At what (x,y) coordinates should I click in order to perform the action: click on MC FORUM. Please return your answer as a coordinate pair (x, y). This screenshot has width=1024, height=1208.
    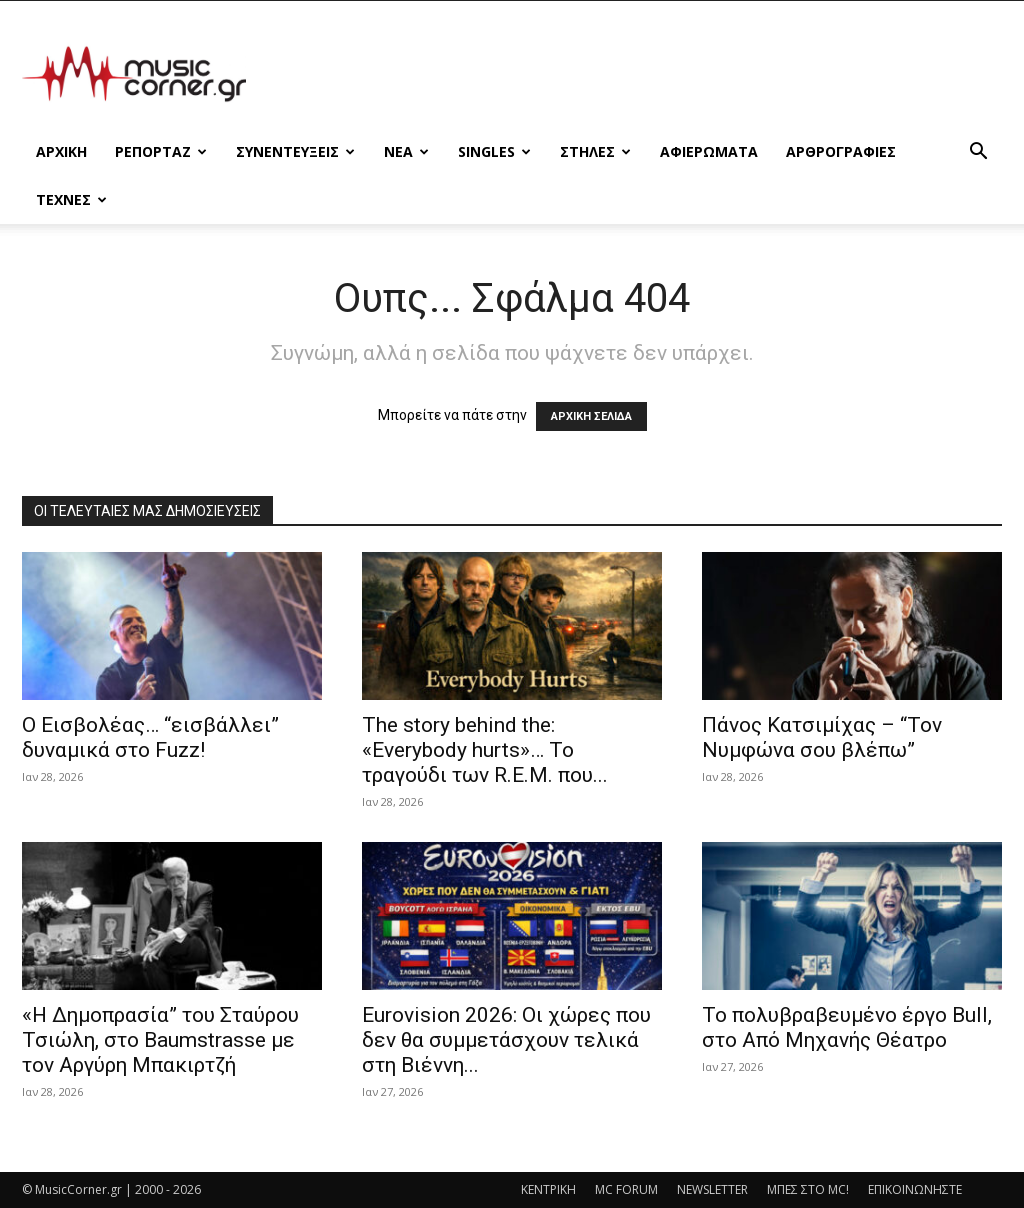
    Looking at the image, I should click on (626, 1189).